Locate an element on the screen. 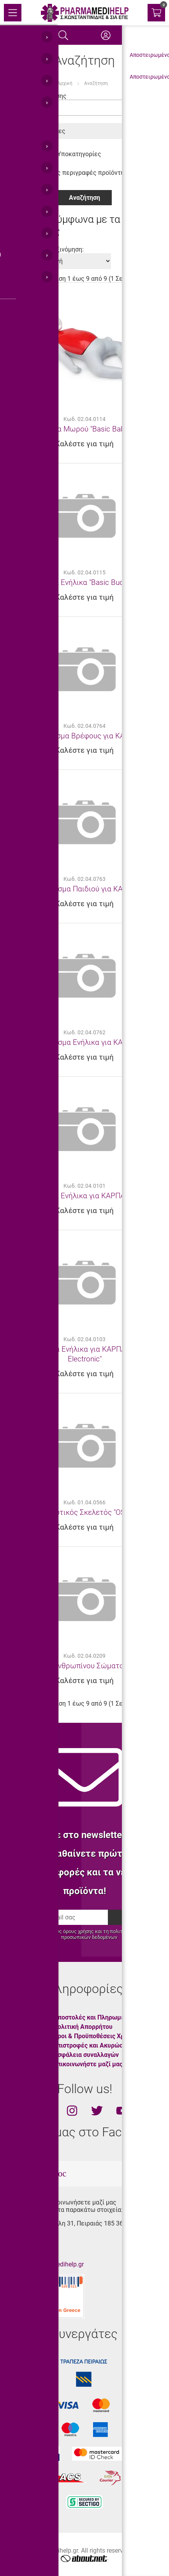 The height and width of the screenshot is (2576, 169). totalweboc is located at coordinates (47, 2173).